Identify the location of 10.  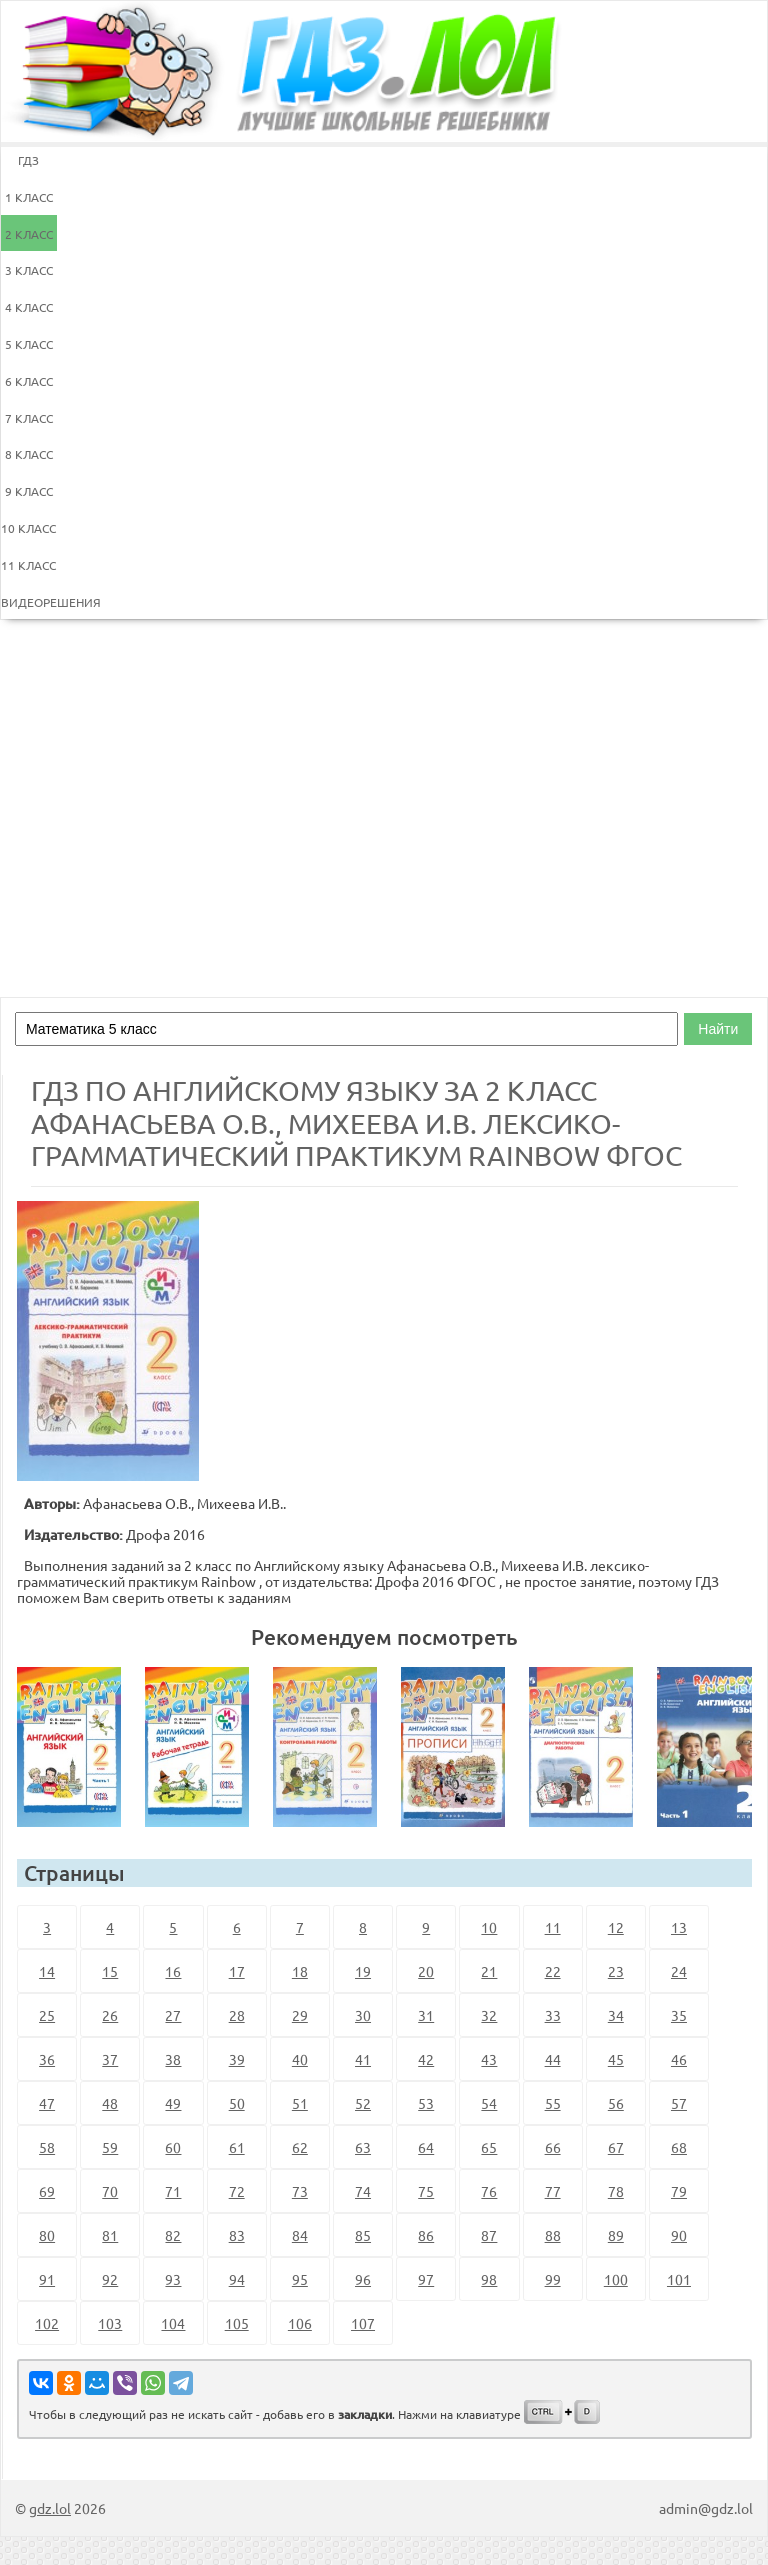
(489, 1927).